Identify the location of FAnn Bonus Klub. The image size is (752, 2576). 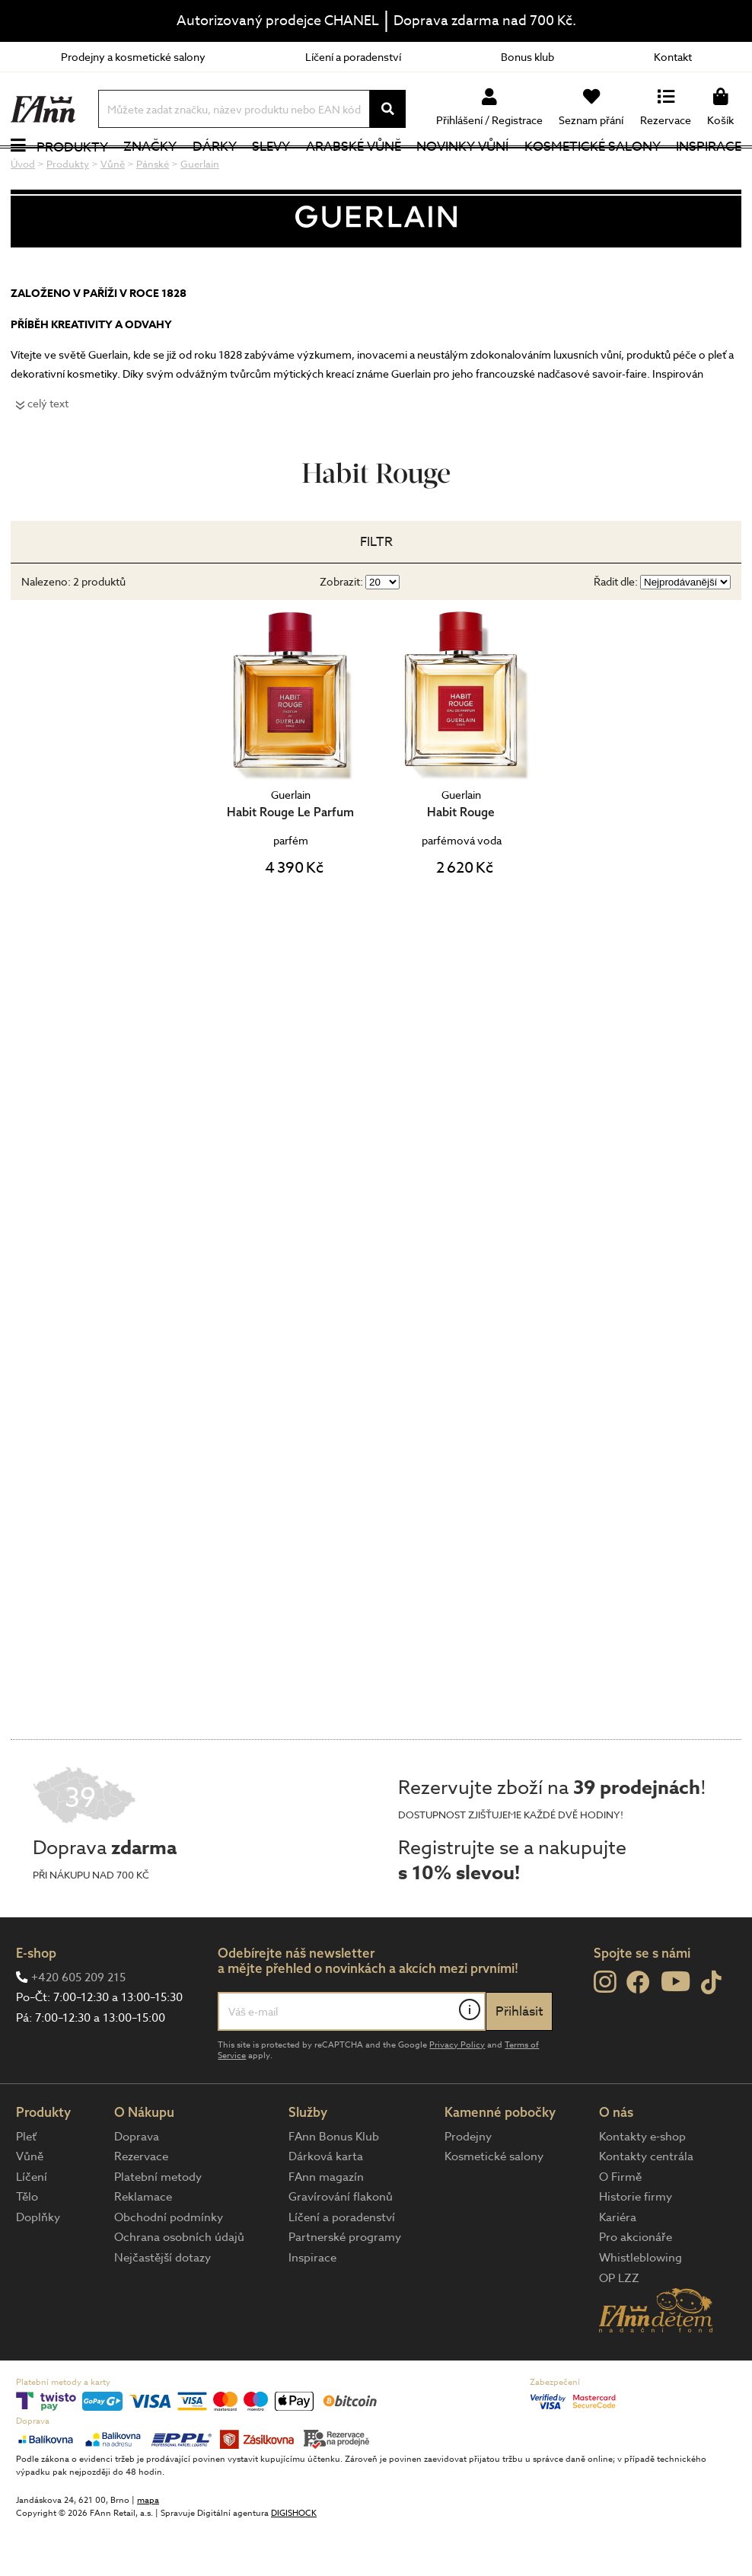
(333, 2184).